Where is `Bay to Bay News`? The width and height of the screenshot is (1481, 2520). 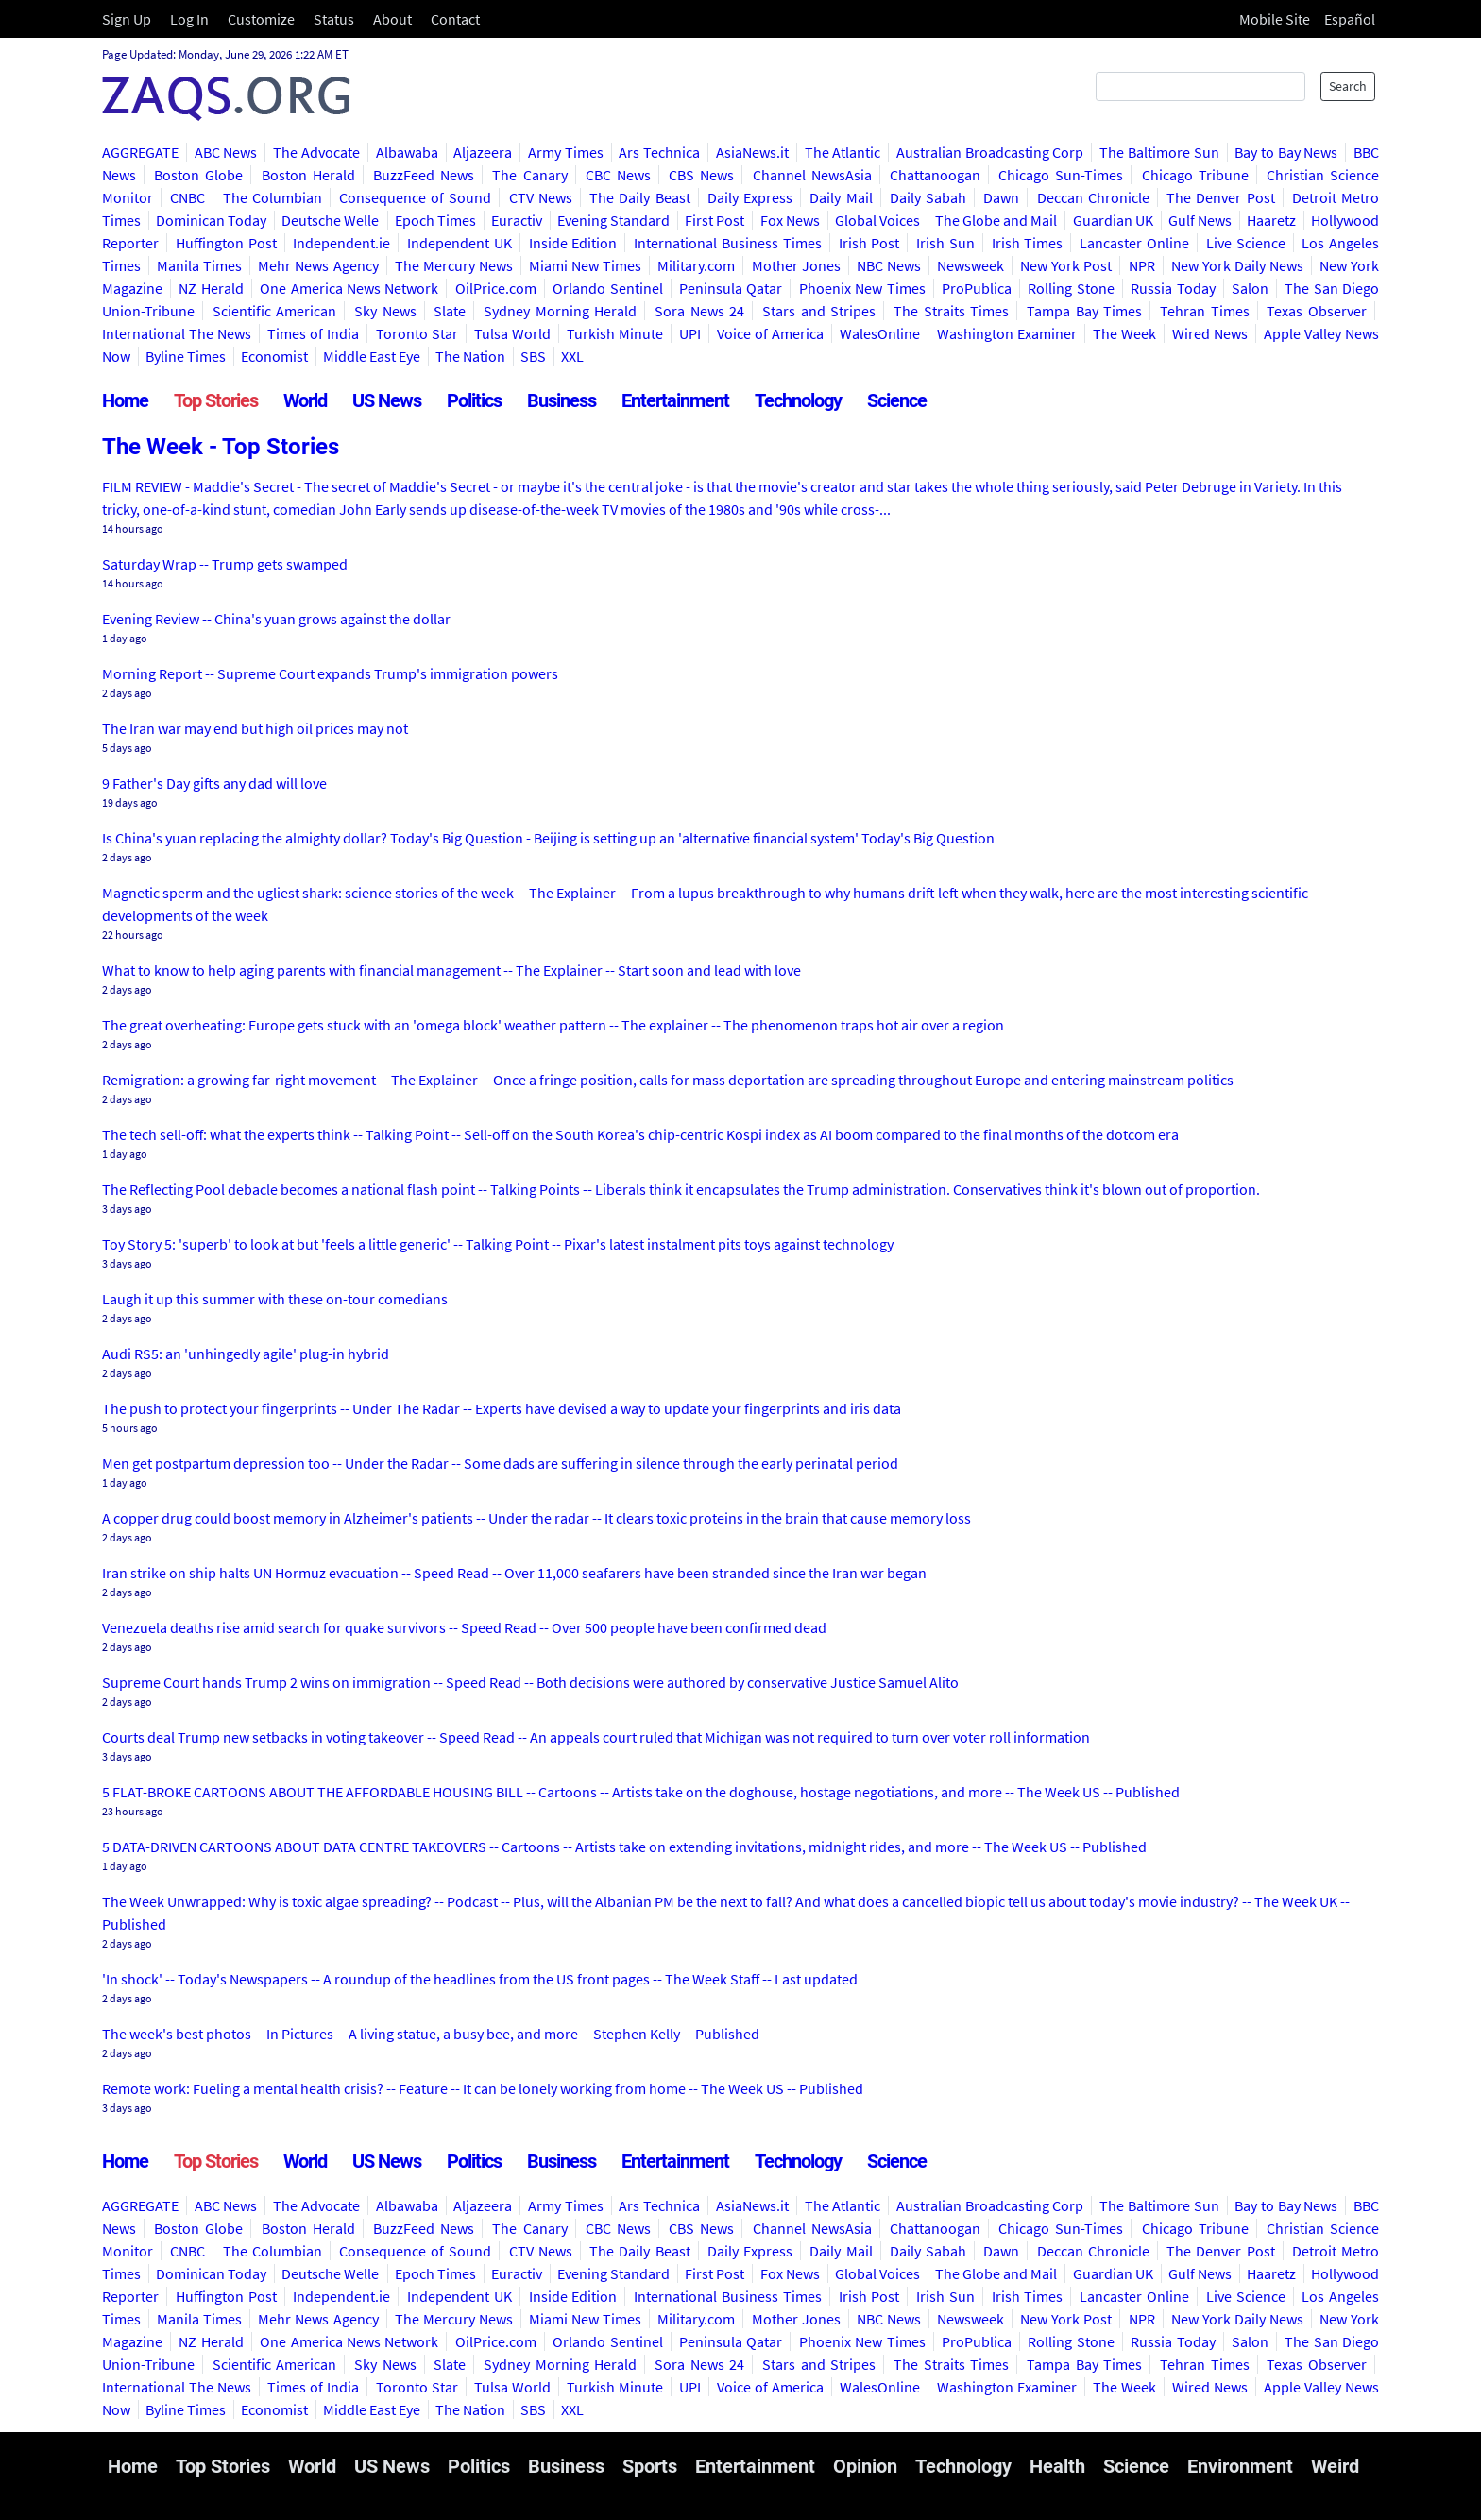 Bay to Bay News is located at coordinates (1285, 152).